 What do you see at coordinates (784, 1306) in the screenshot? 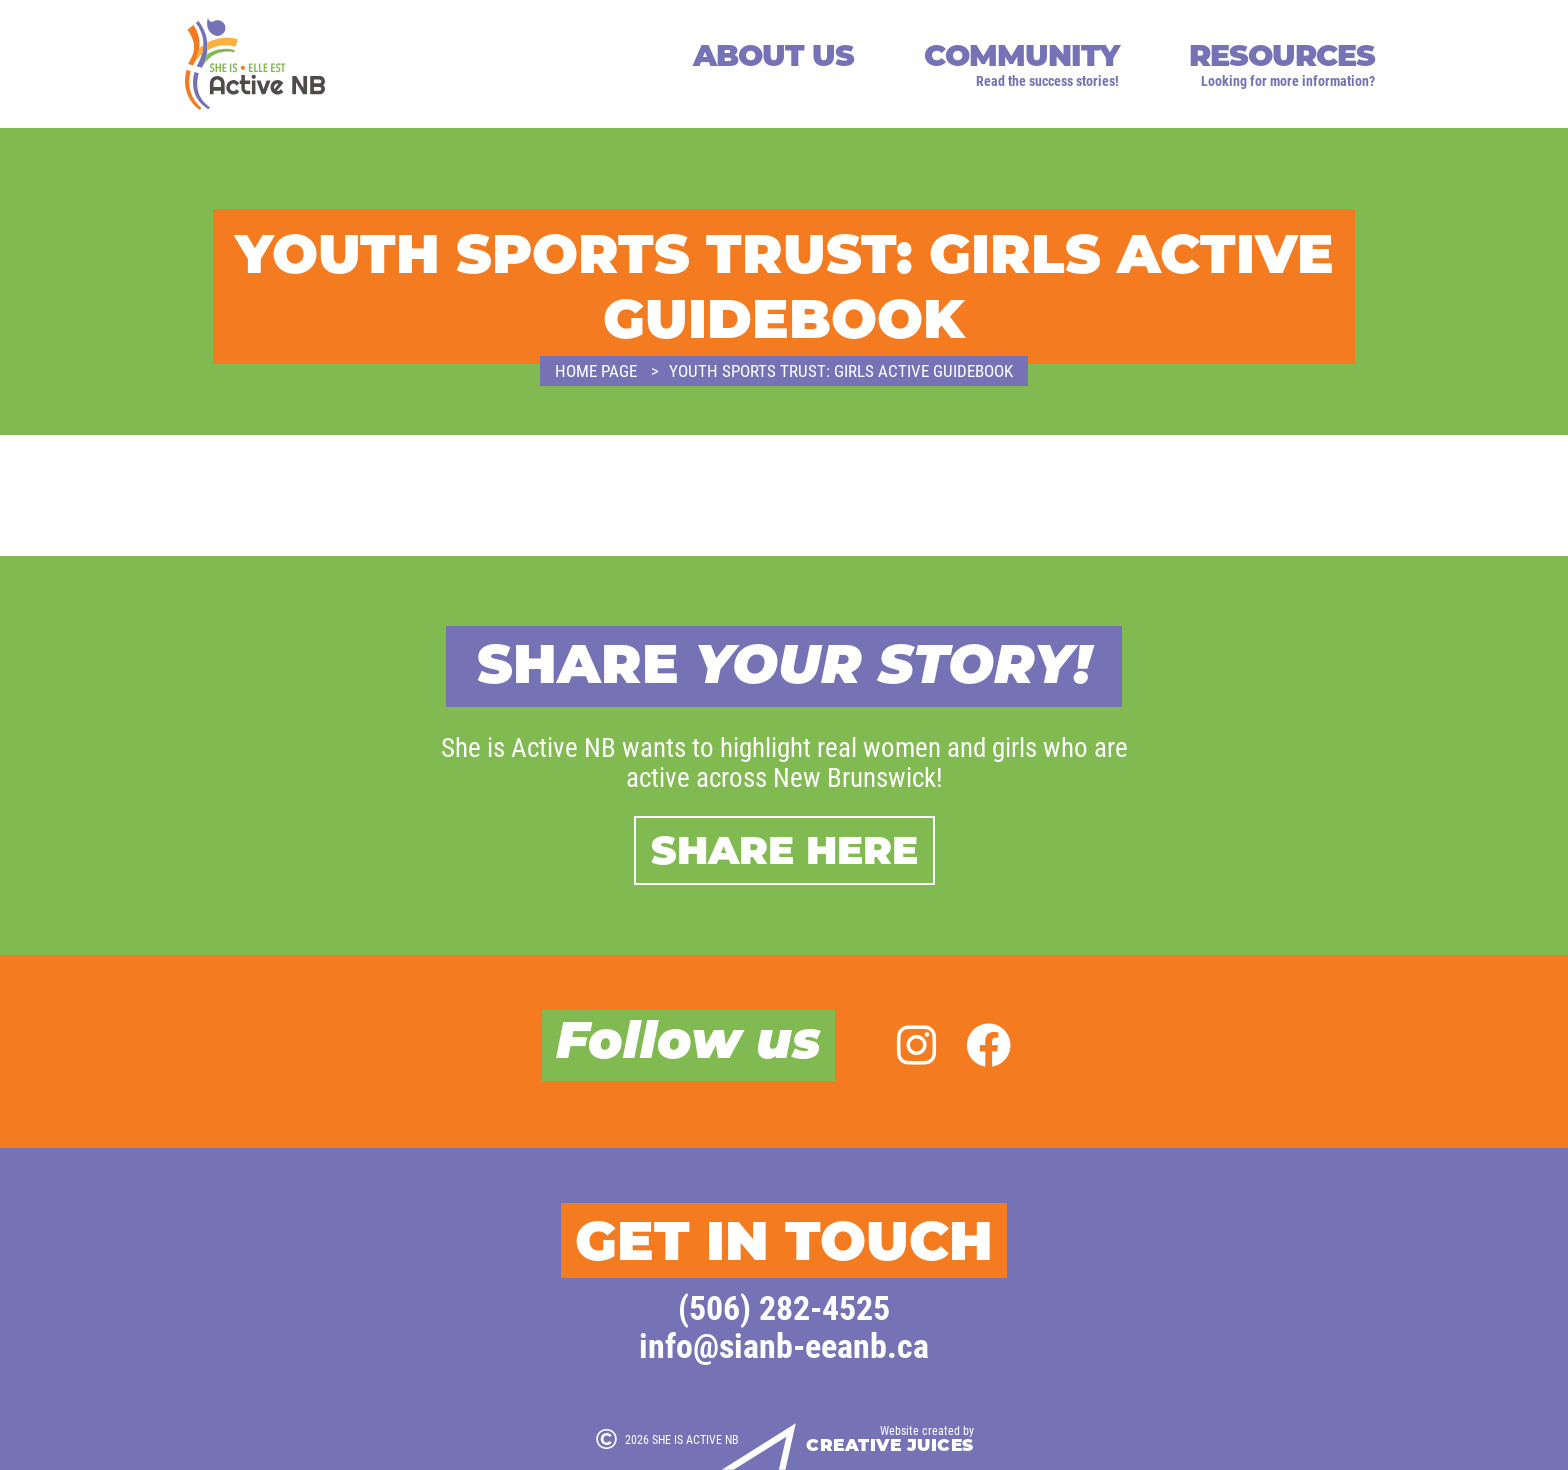
I see `(506) 282-4525` at bounding box center [784, 1306].